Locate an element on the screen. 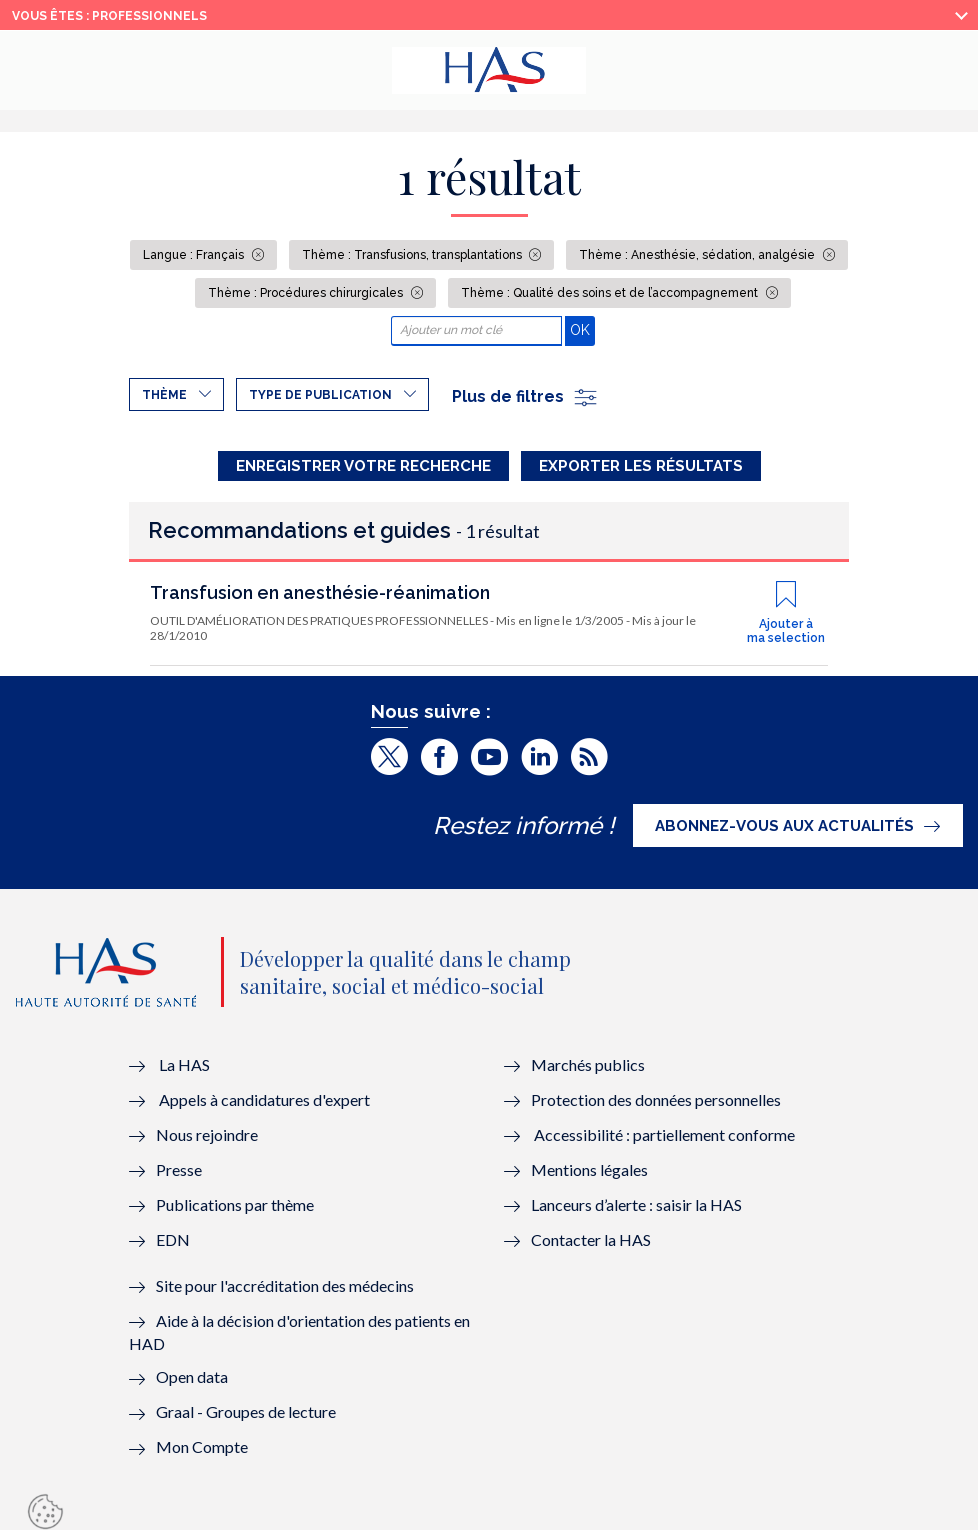  Accessibilité : partiellement conforme is located at coordinates (664, 1143).